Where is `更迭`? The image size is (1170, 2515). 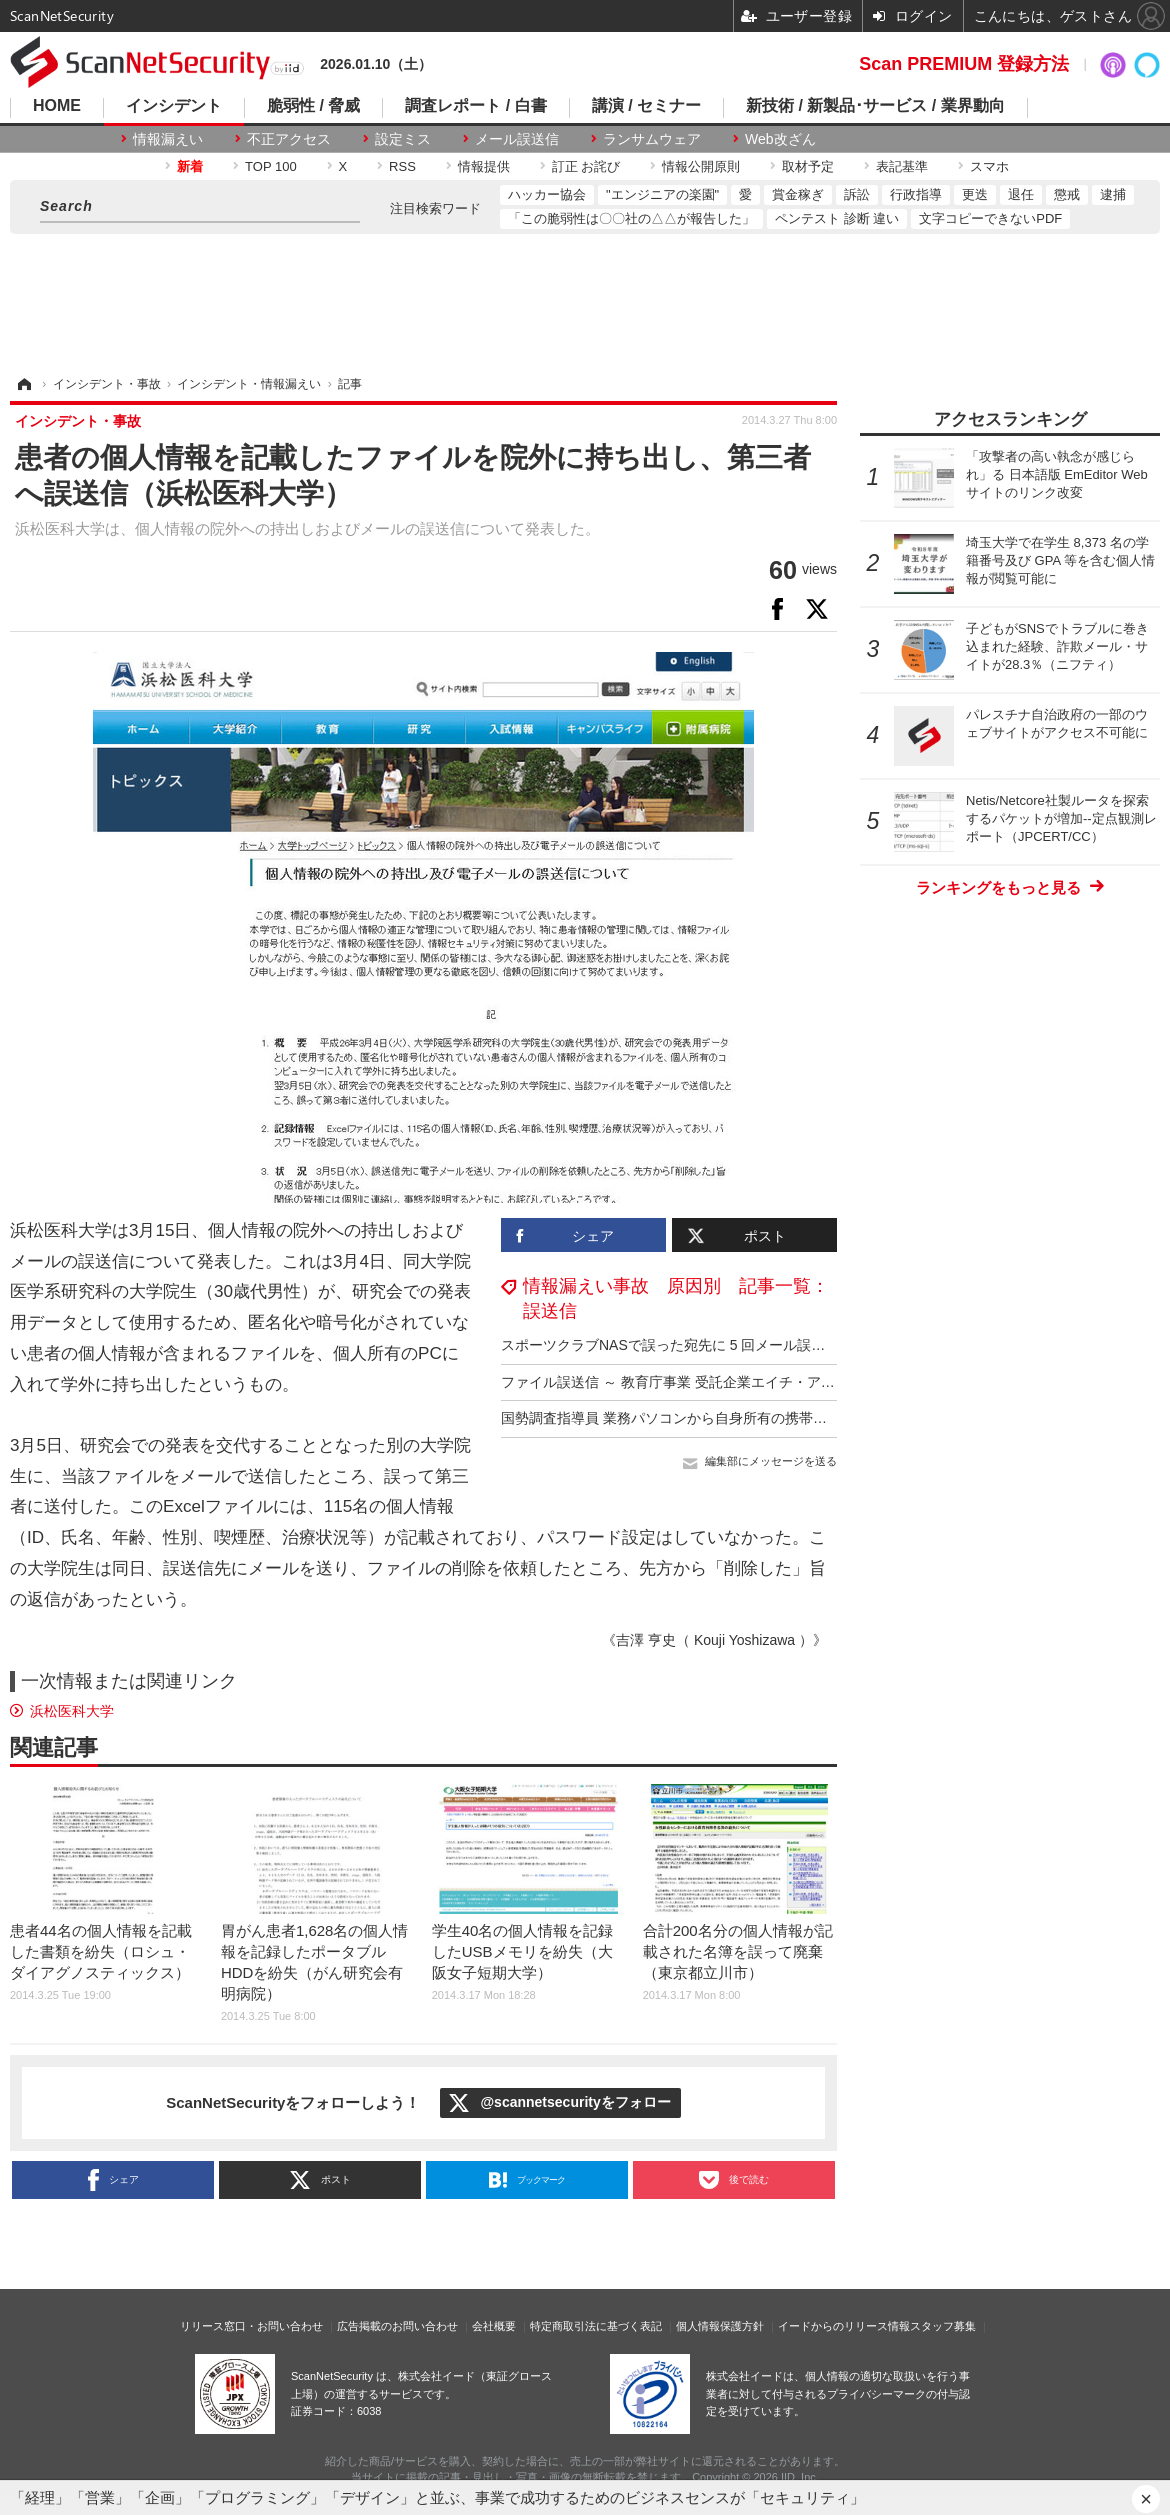
更迭 is located at coordinates (975, 194).